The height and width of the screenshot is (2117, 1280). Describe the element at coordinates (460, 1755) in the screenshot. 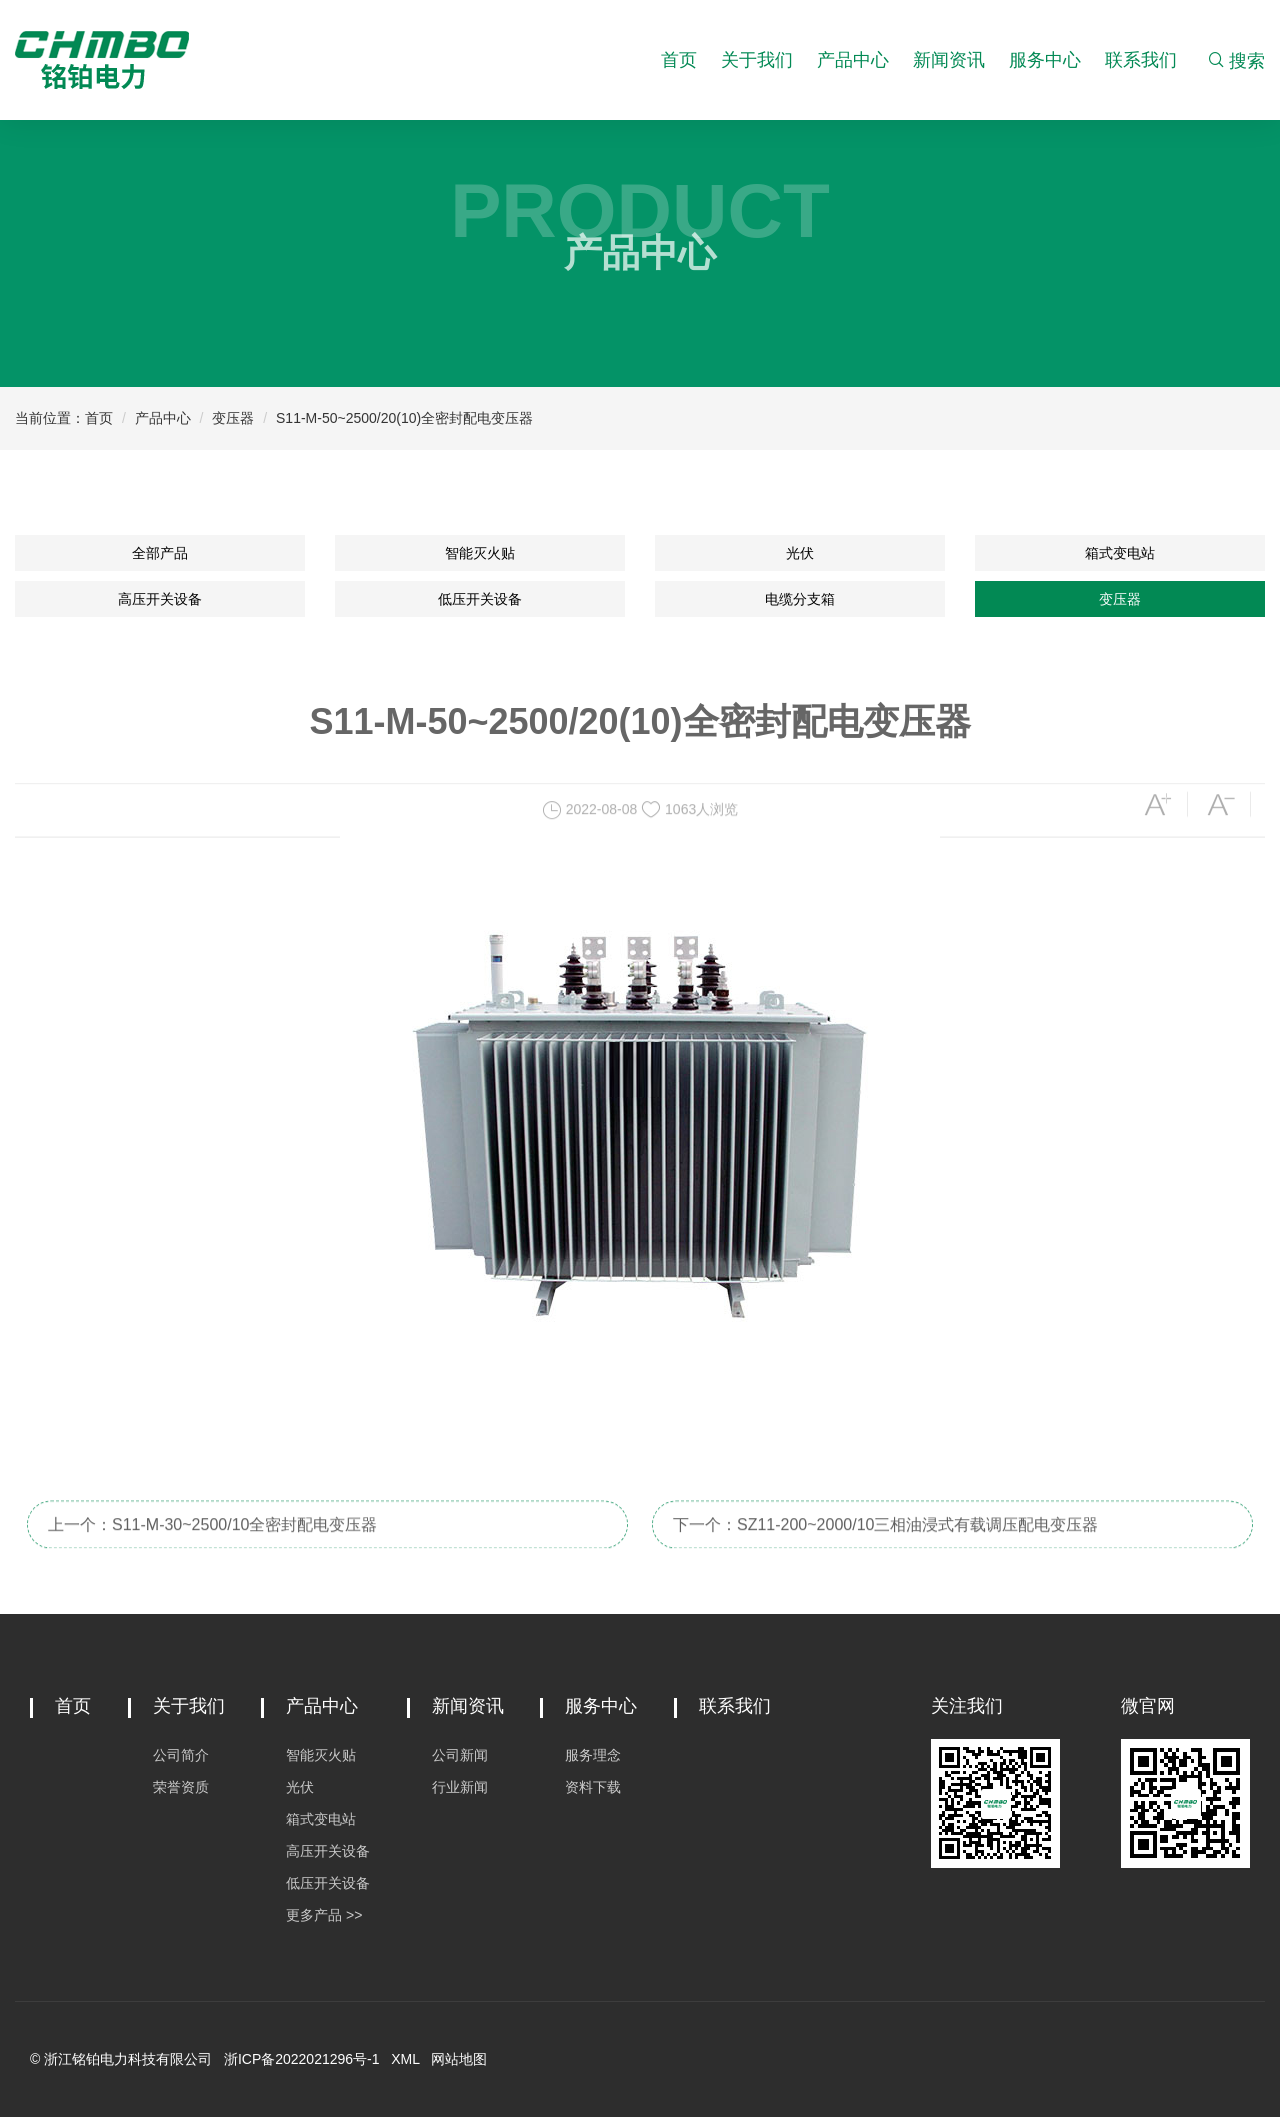

I see `公司新闻` at that location.